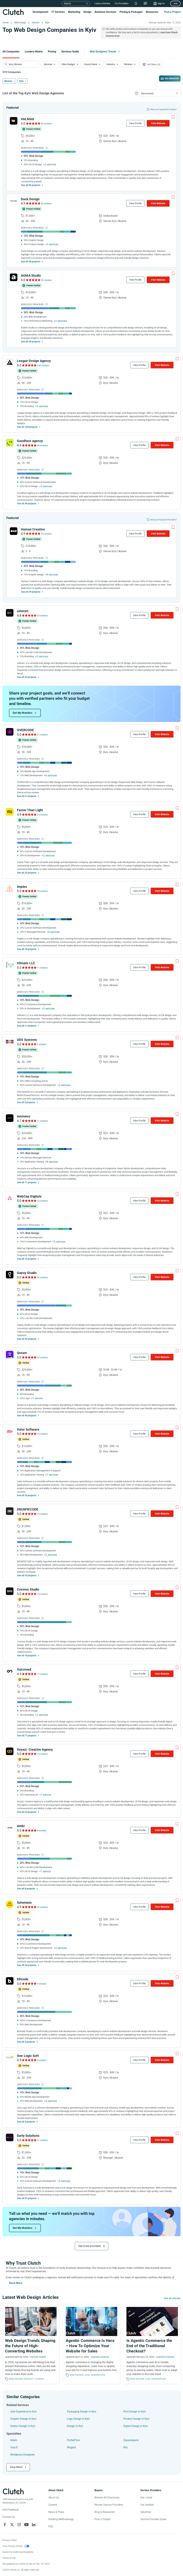 Image resolution: width=183 pixels, height=2576 pixels. I want to click on [See Svyazi. Creative Agency Profile], so click(10, 1751).